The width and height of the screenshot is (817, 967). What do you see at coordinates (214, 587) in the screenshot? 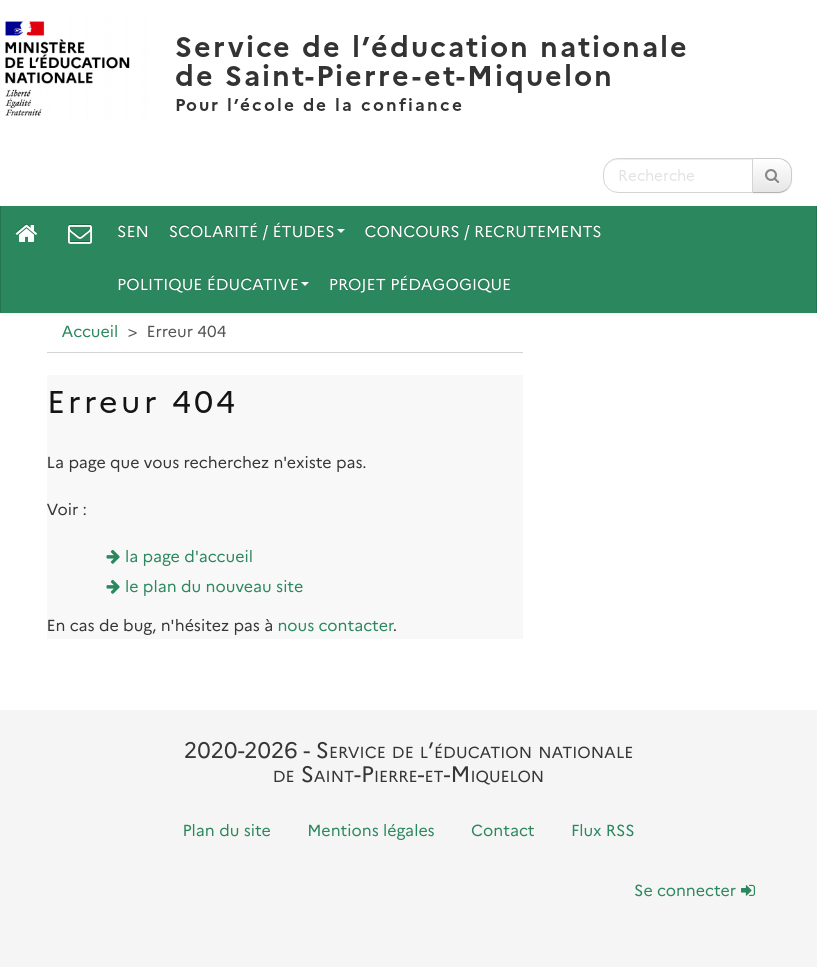
I see `le plan du nouveau site` at bounding box center [214, 587].